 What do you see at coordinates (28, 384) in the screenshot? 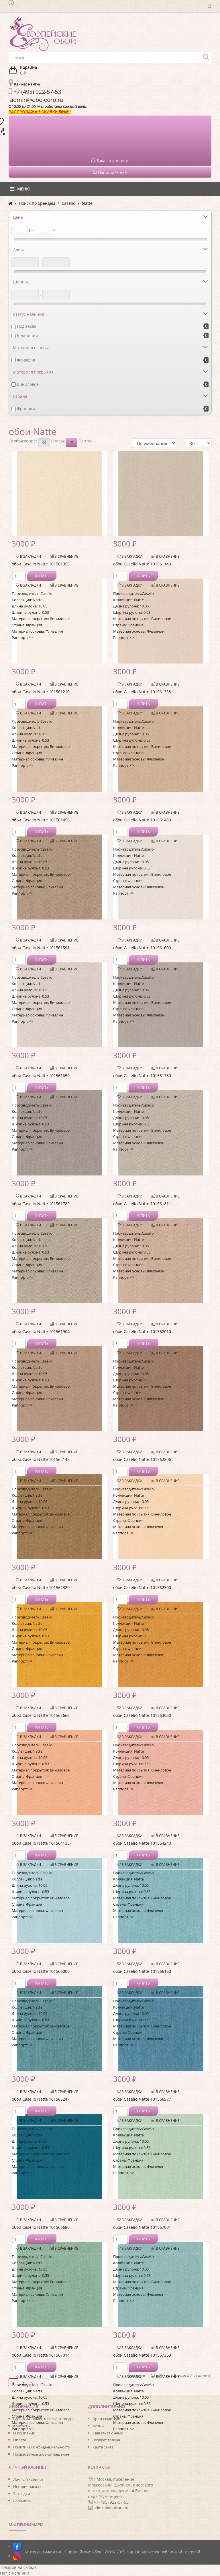
I see `Виниловое` at bounding box center [28, 384].